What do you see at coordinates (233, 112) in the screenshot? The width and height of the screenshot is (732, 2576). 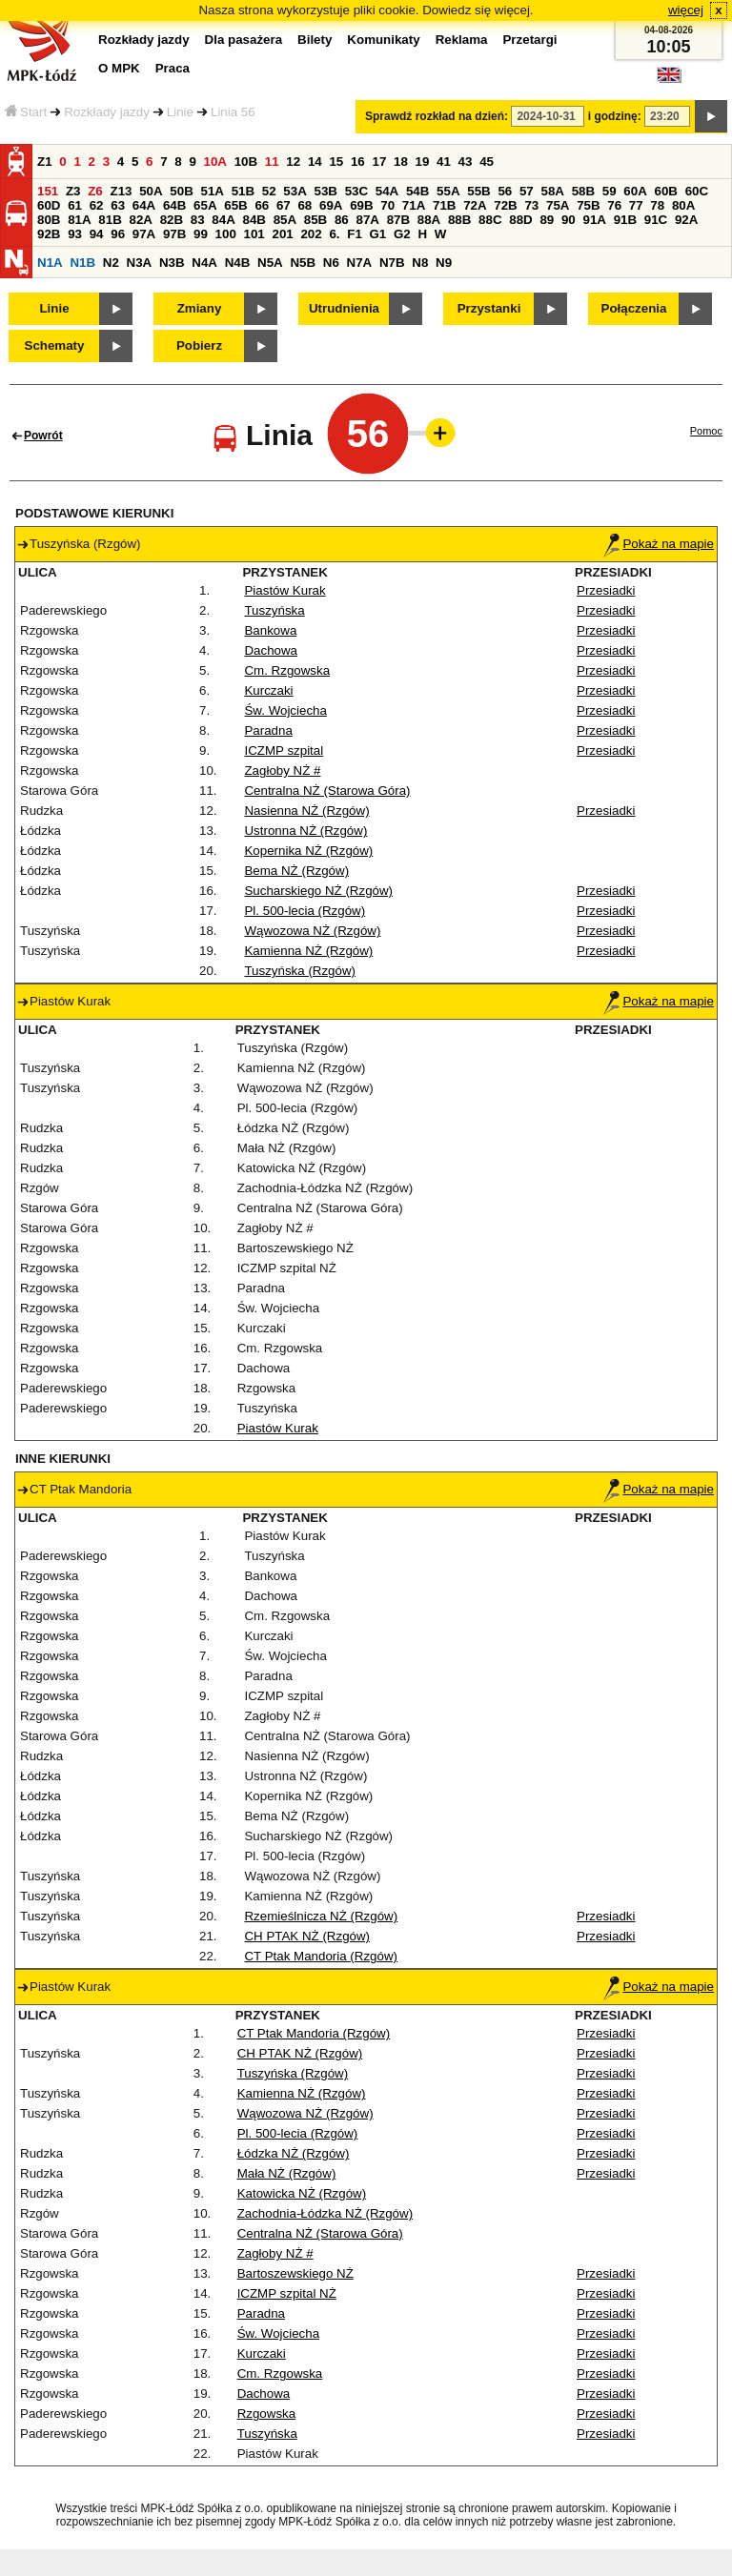 I see `Linia 56` at bounding box center [233, 112].